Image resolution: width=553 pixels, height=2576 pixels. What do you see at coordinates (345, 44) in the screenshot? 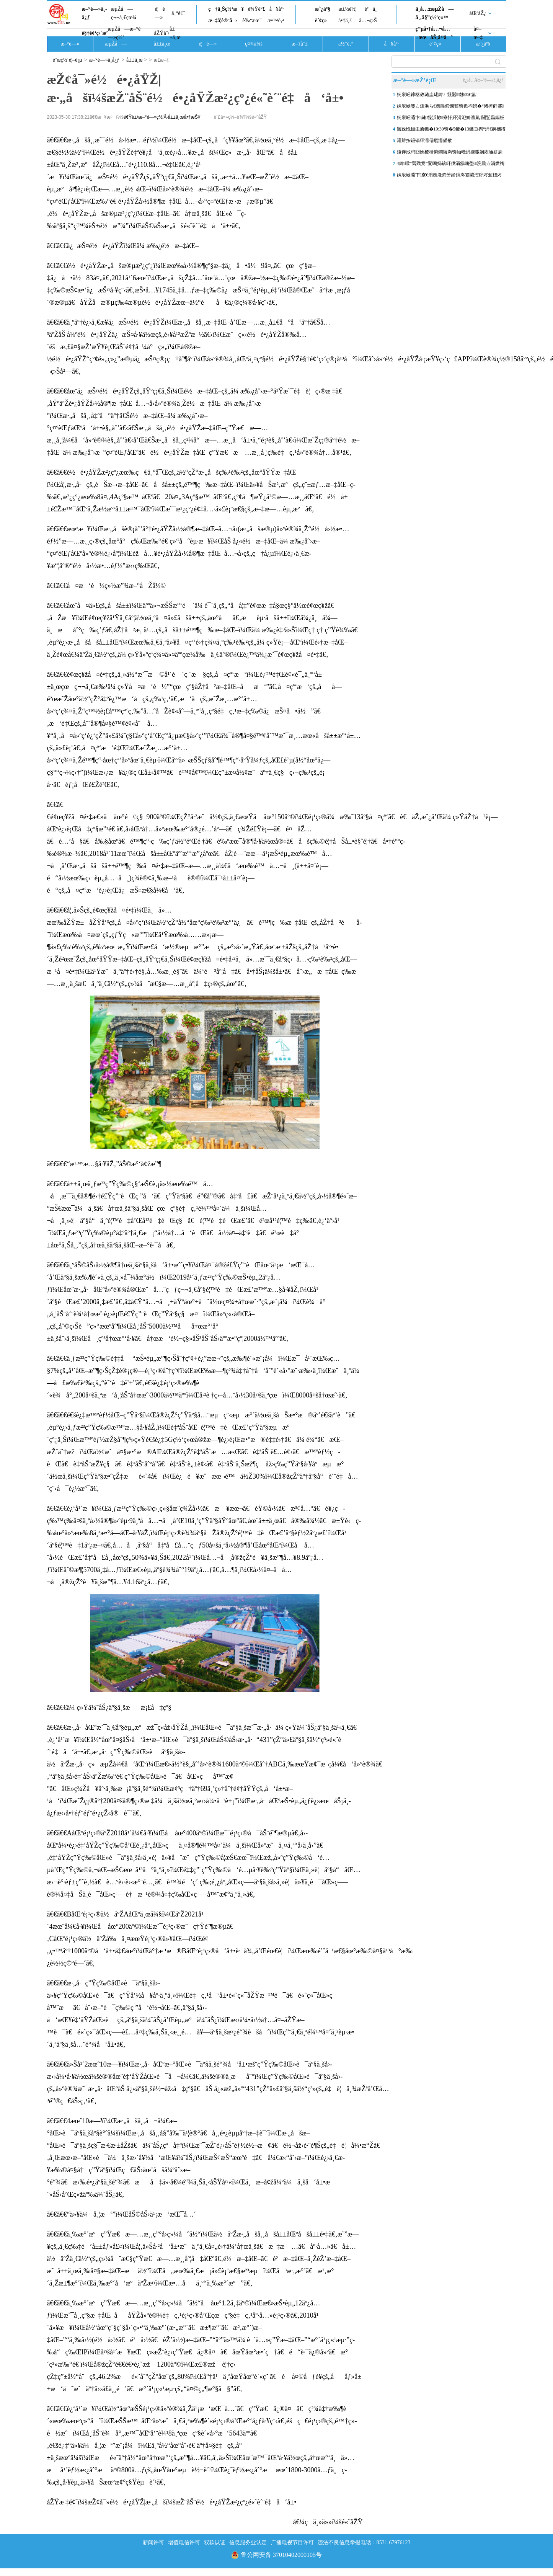
I see `ä½“è‚²` at bounding box center [345, 44].